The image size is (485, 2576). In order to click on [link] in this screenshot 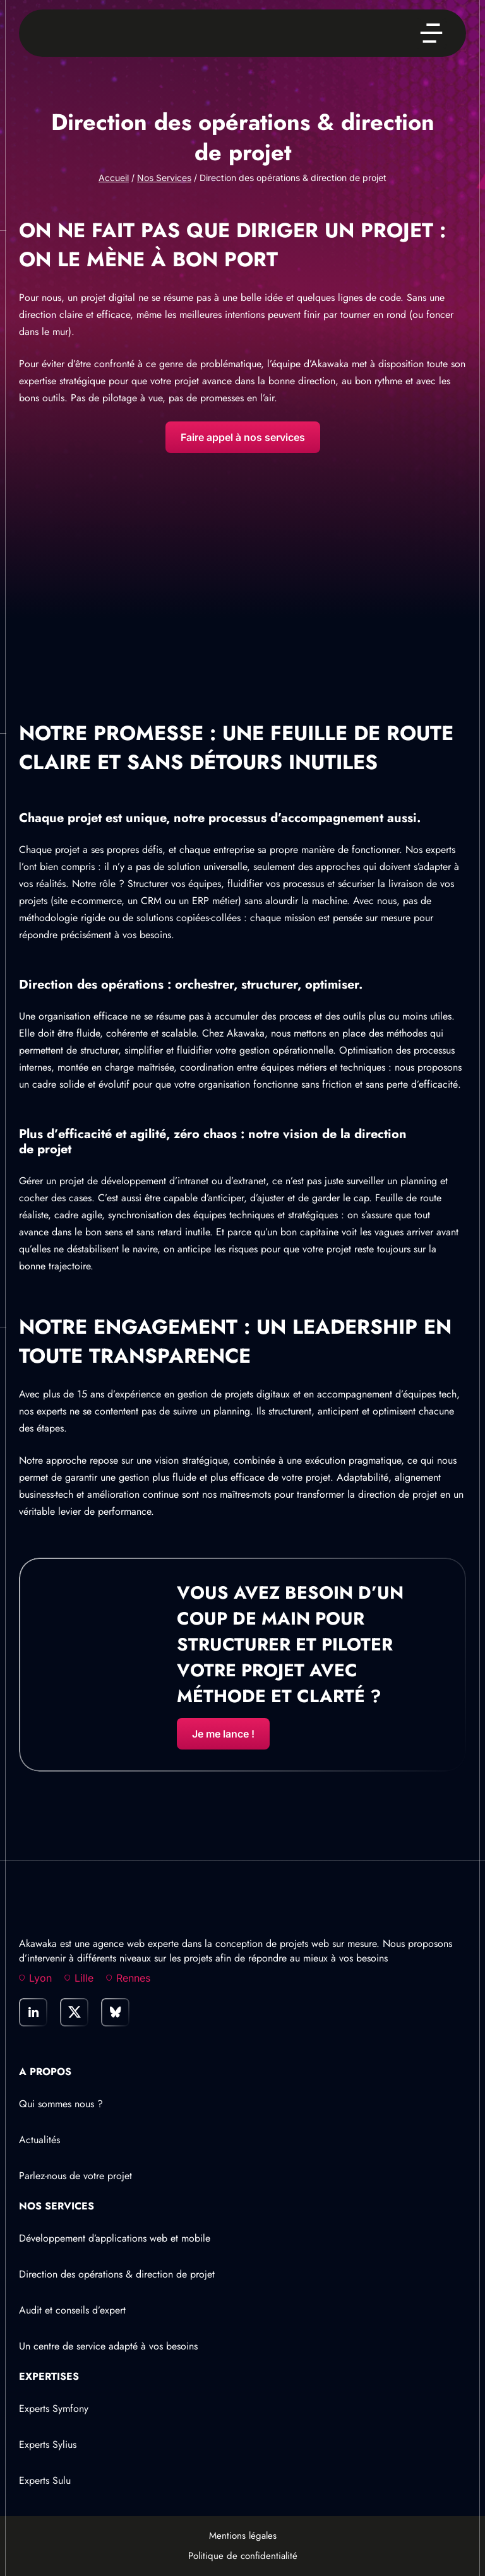, I will do `click(33, 2012)`.